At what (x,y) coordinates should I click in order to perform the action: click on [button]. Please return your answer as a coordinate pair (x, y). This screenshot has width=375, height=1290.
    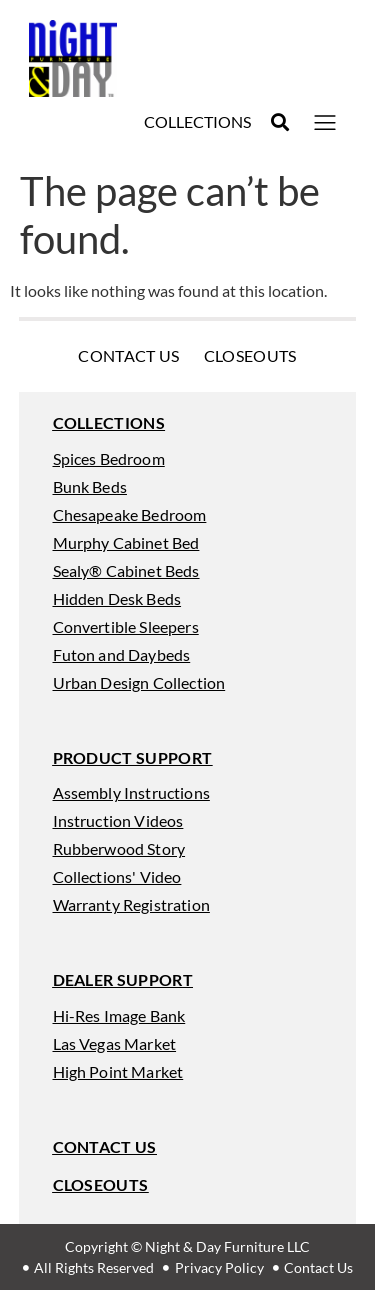
    Looking at the image, I should click on (279, 122).